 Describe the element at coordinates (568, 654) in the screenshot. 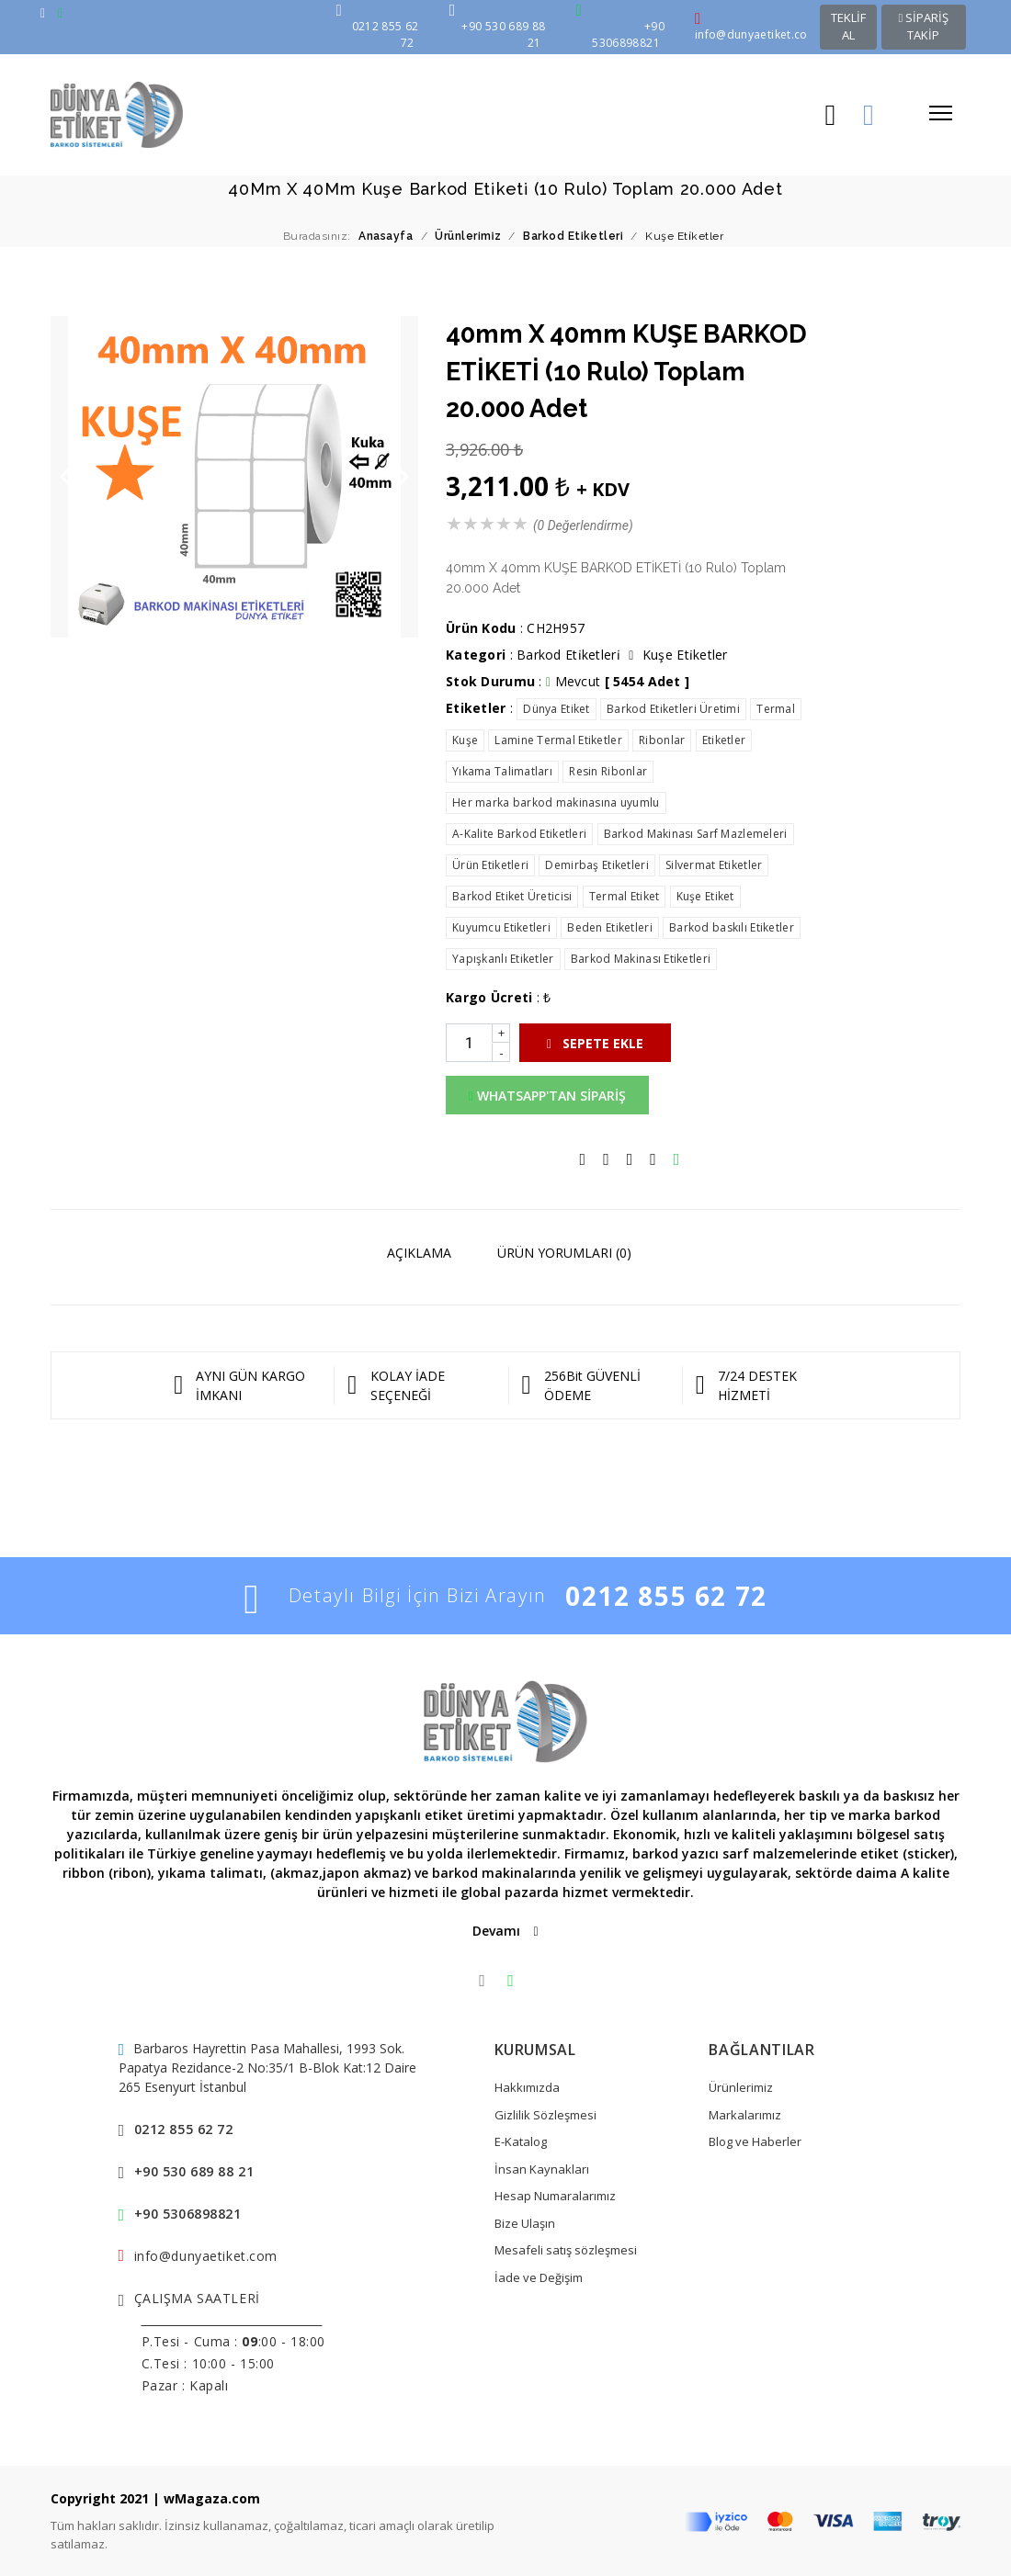

I see `Barkod Eti̇ketleri̇` at that location.